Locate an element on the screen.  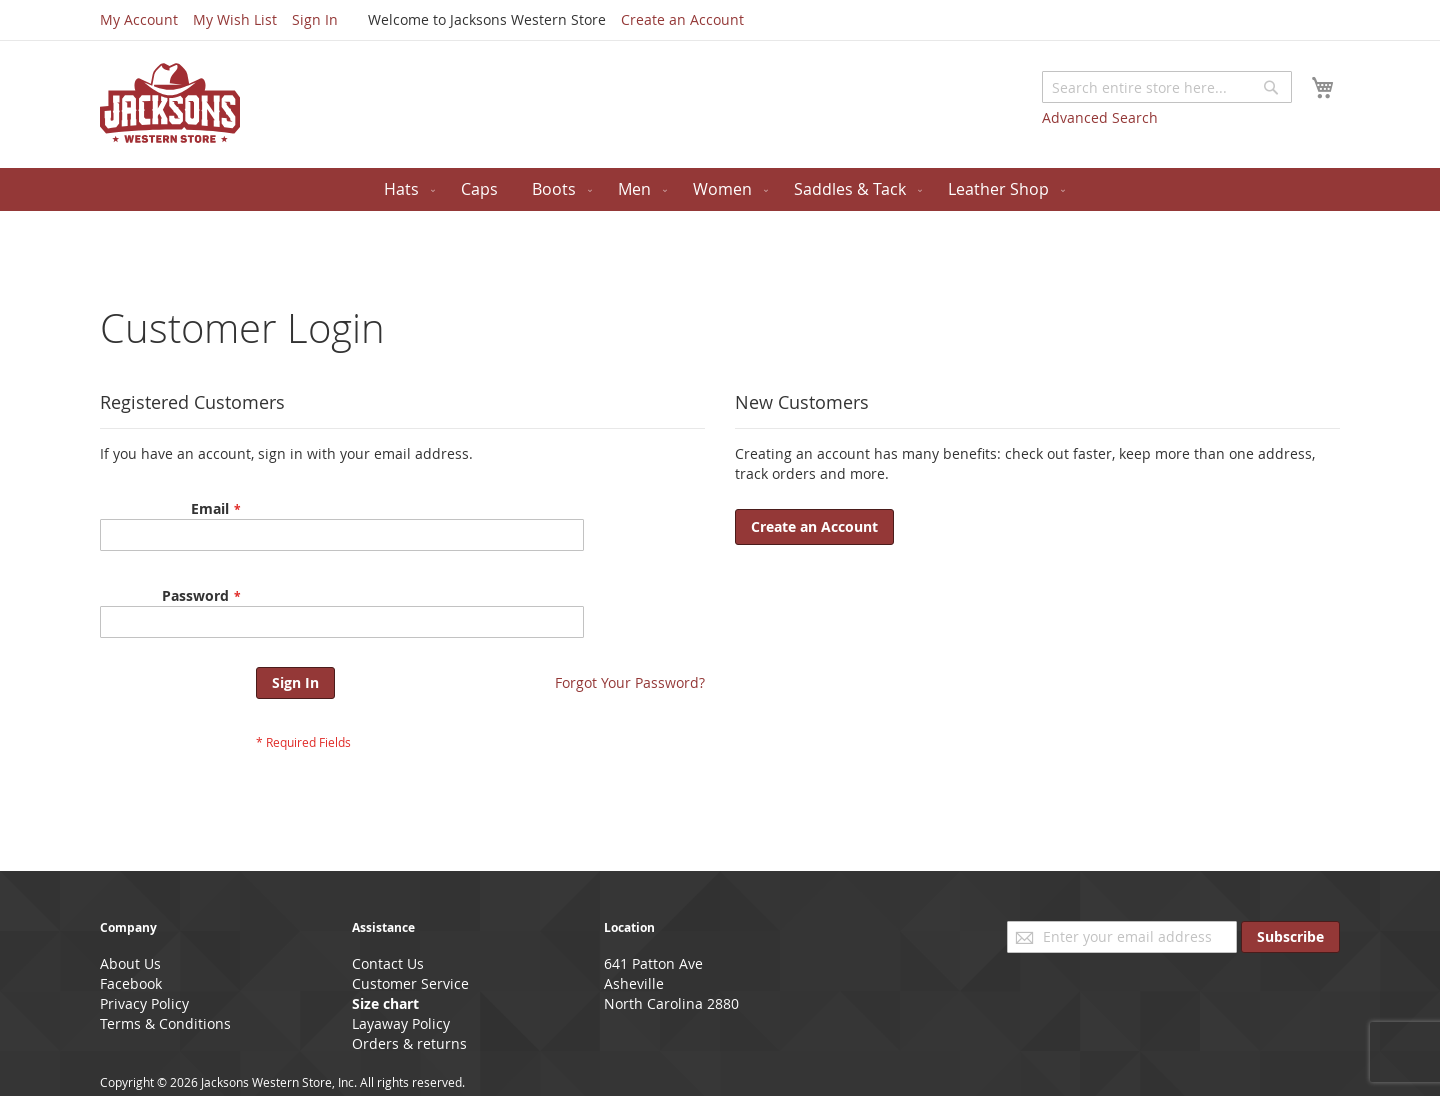
About Us is located at coordinates (130, 963).